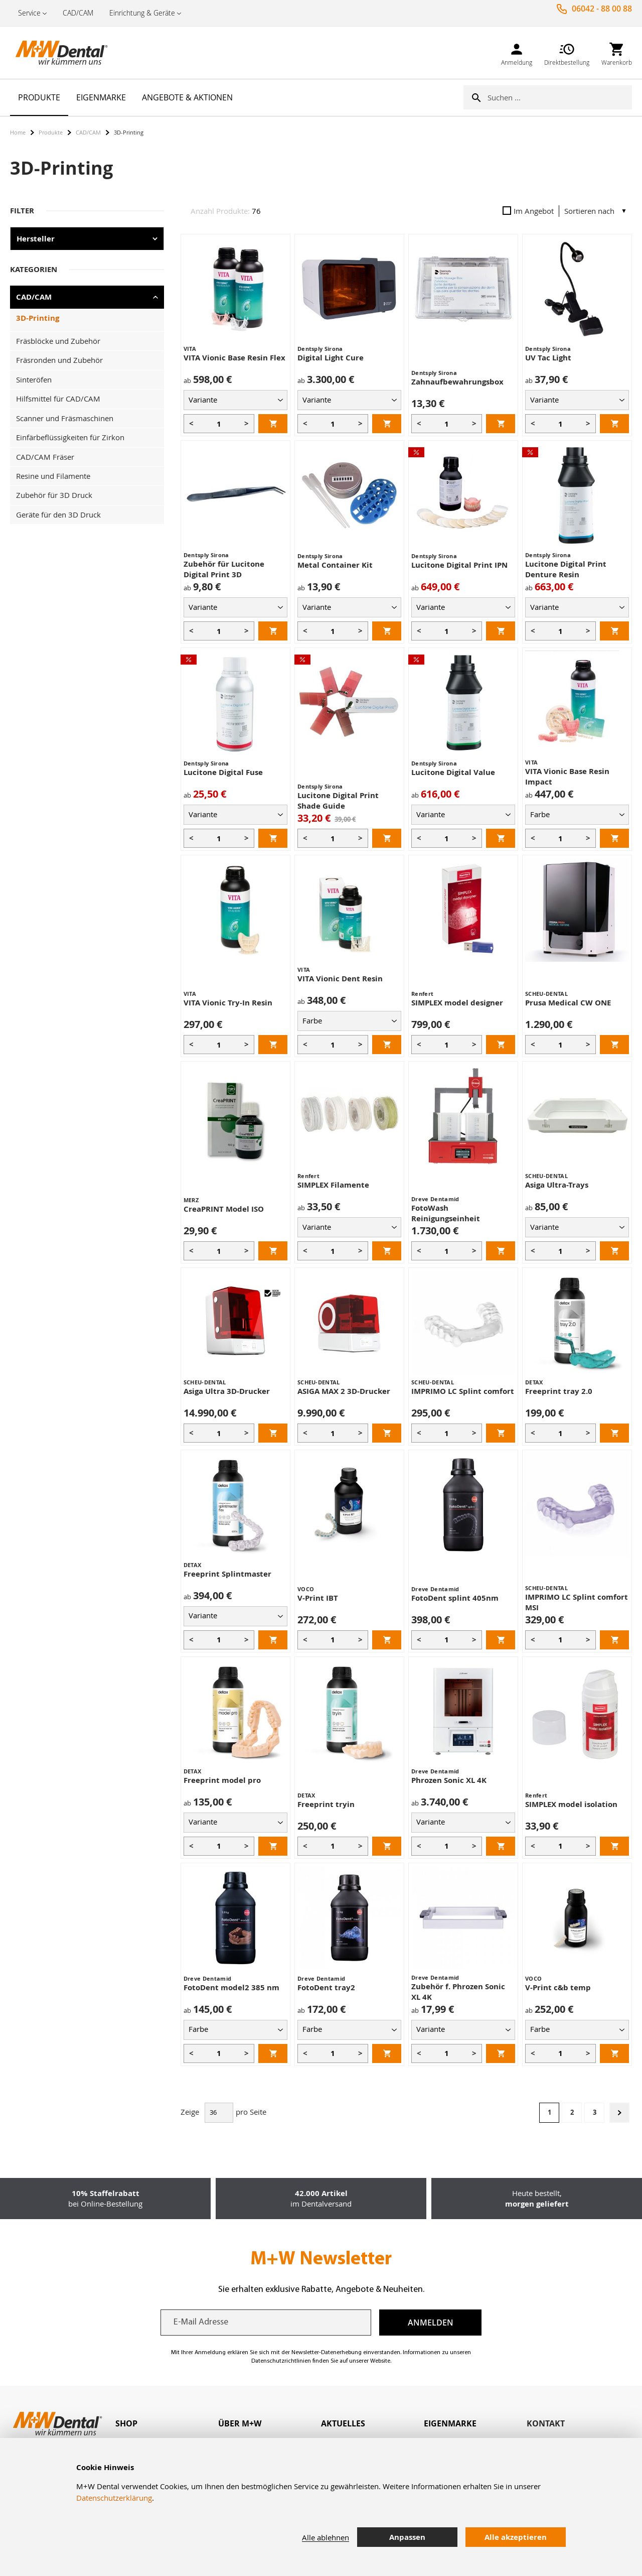 Image resolution: width=642 pixels, height=2576 pixels. What do you see at coordinates (36, 238) in the screenshot?
I see `Hersteller [tab]` at bounding box center [36, 238].